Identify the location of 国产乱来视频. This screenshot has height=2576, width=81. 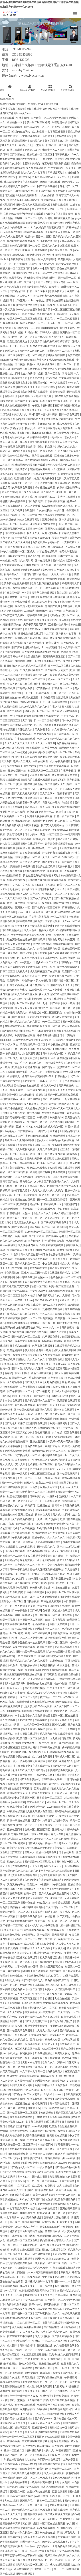
(12, 286).